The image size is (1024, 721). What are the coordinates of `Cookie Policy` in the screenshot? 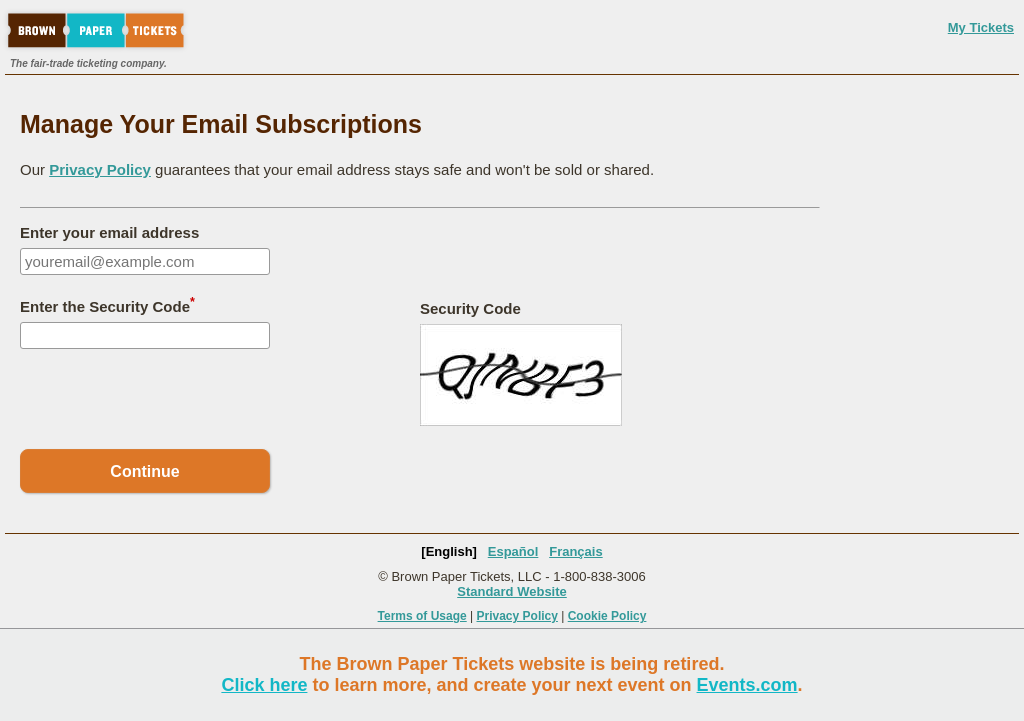 It's located at (607, 616).